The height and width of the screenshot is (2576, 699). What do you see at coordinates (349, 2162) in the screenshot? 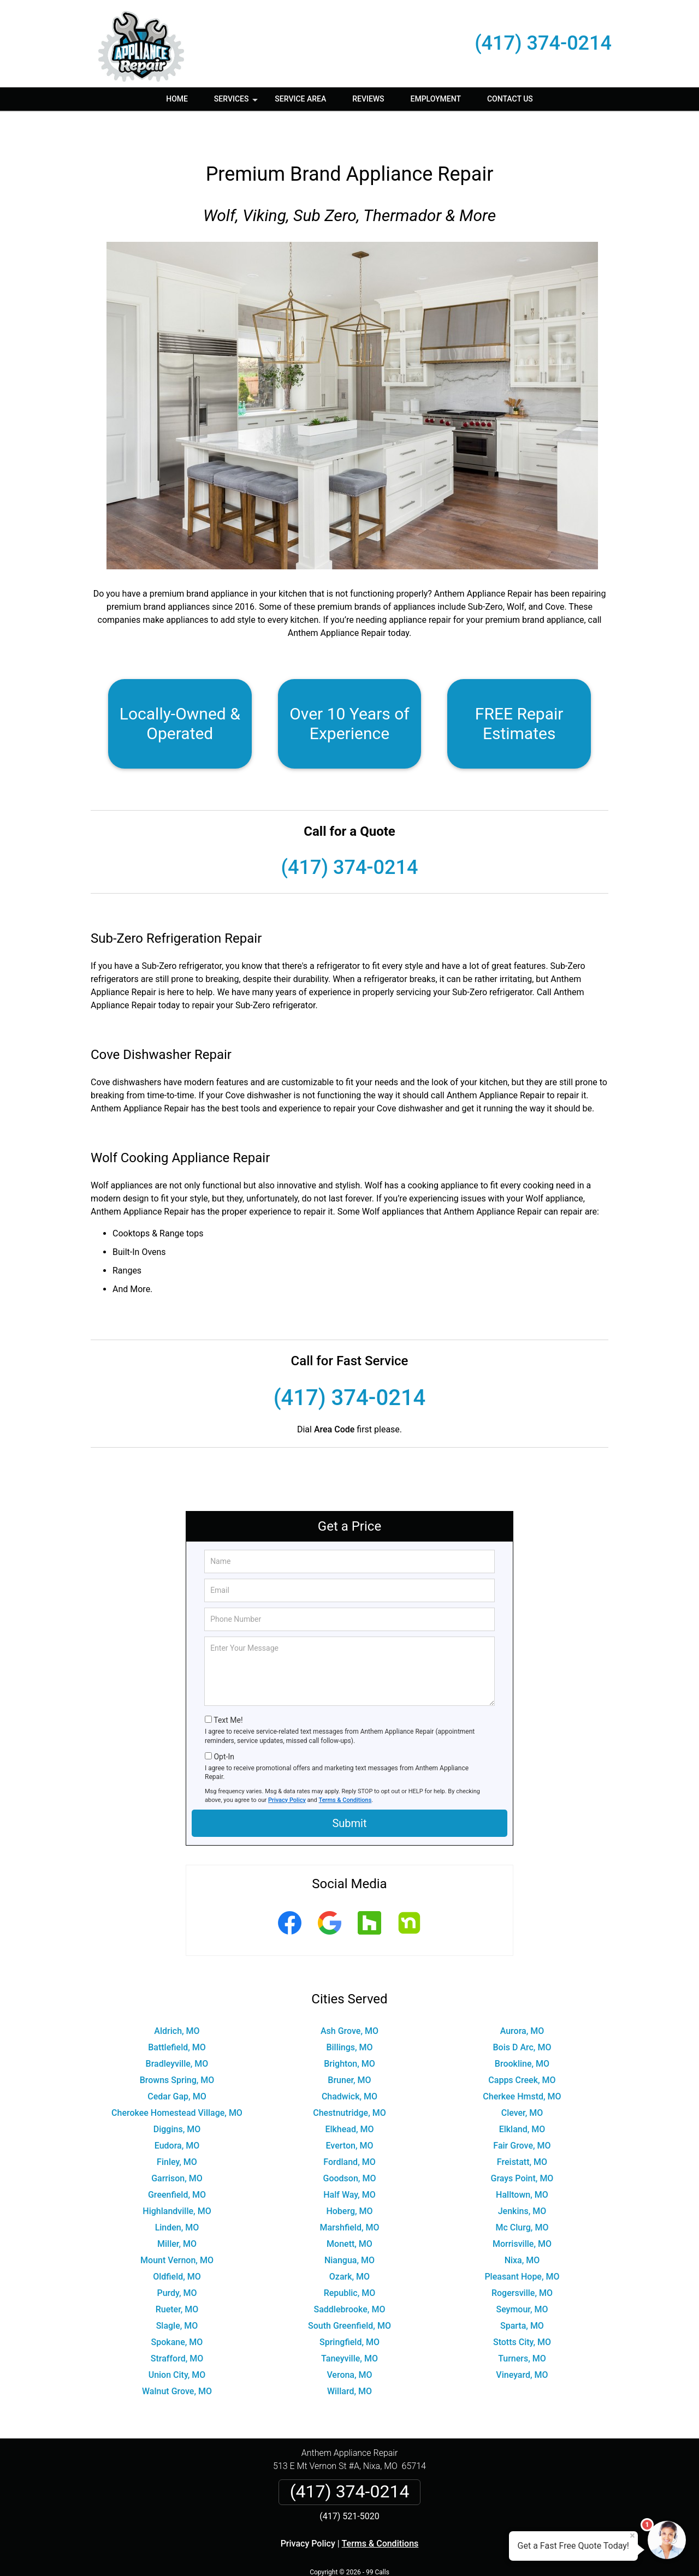
I see `Half Way, MO` at bounding box center [349, 2162].